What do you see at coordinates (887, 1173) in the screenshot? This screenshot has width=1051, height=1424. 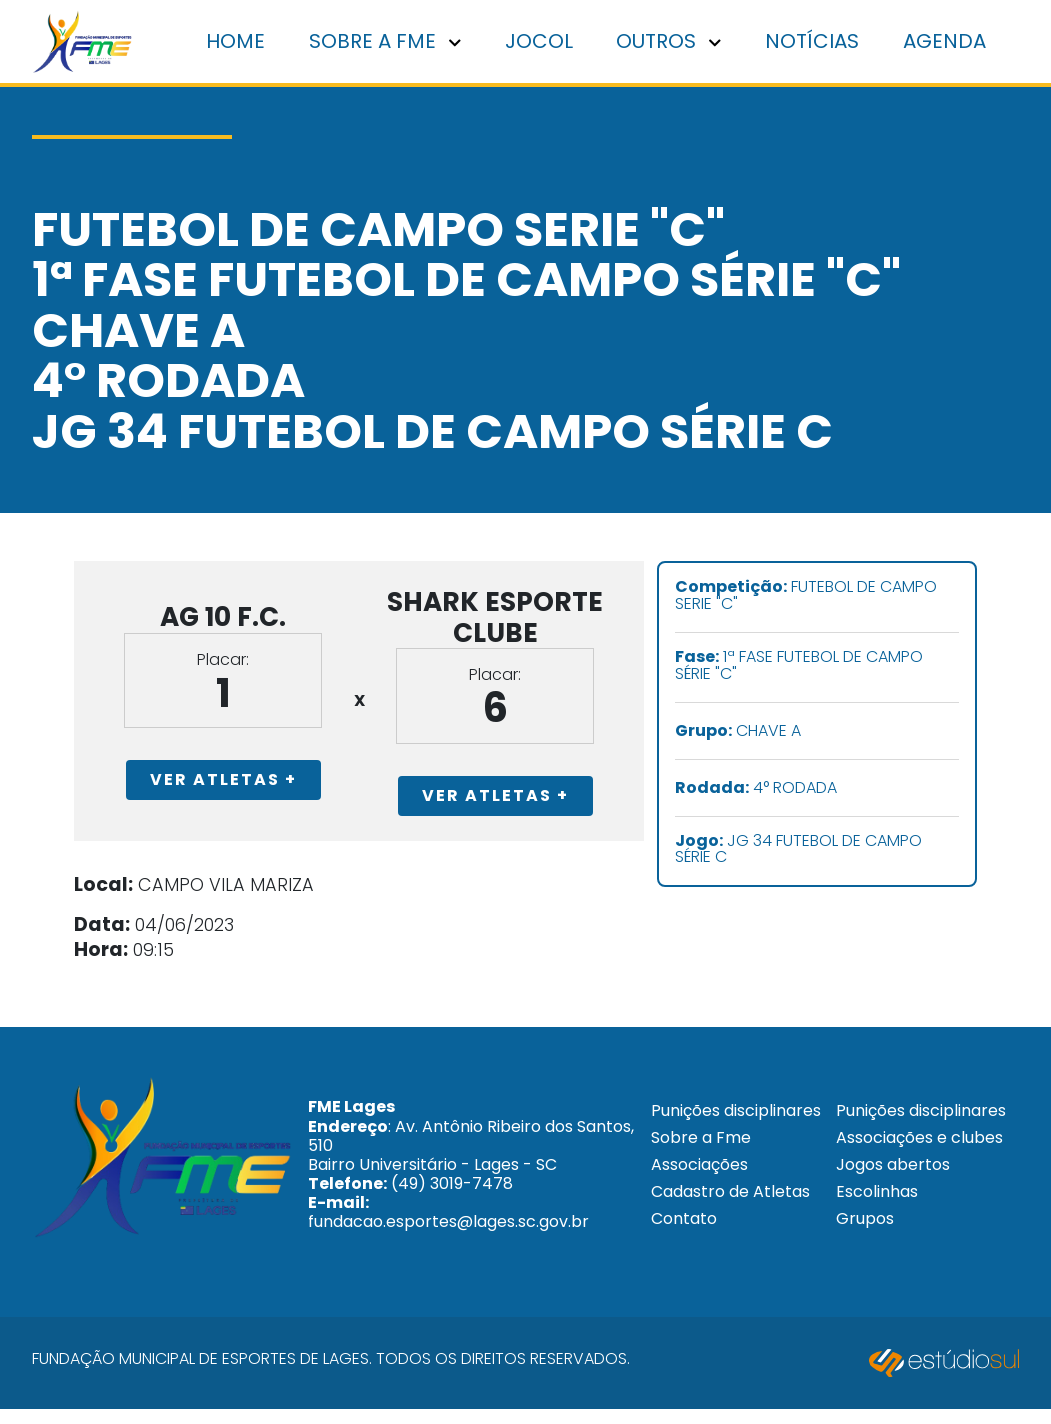 I see `Associações e clubes` at bounding box center [887, 1173].